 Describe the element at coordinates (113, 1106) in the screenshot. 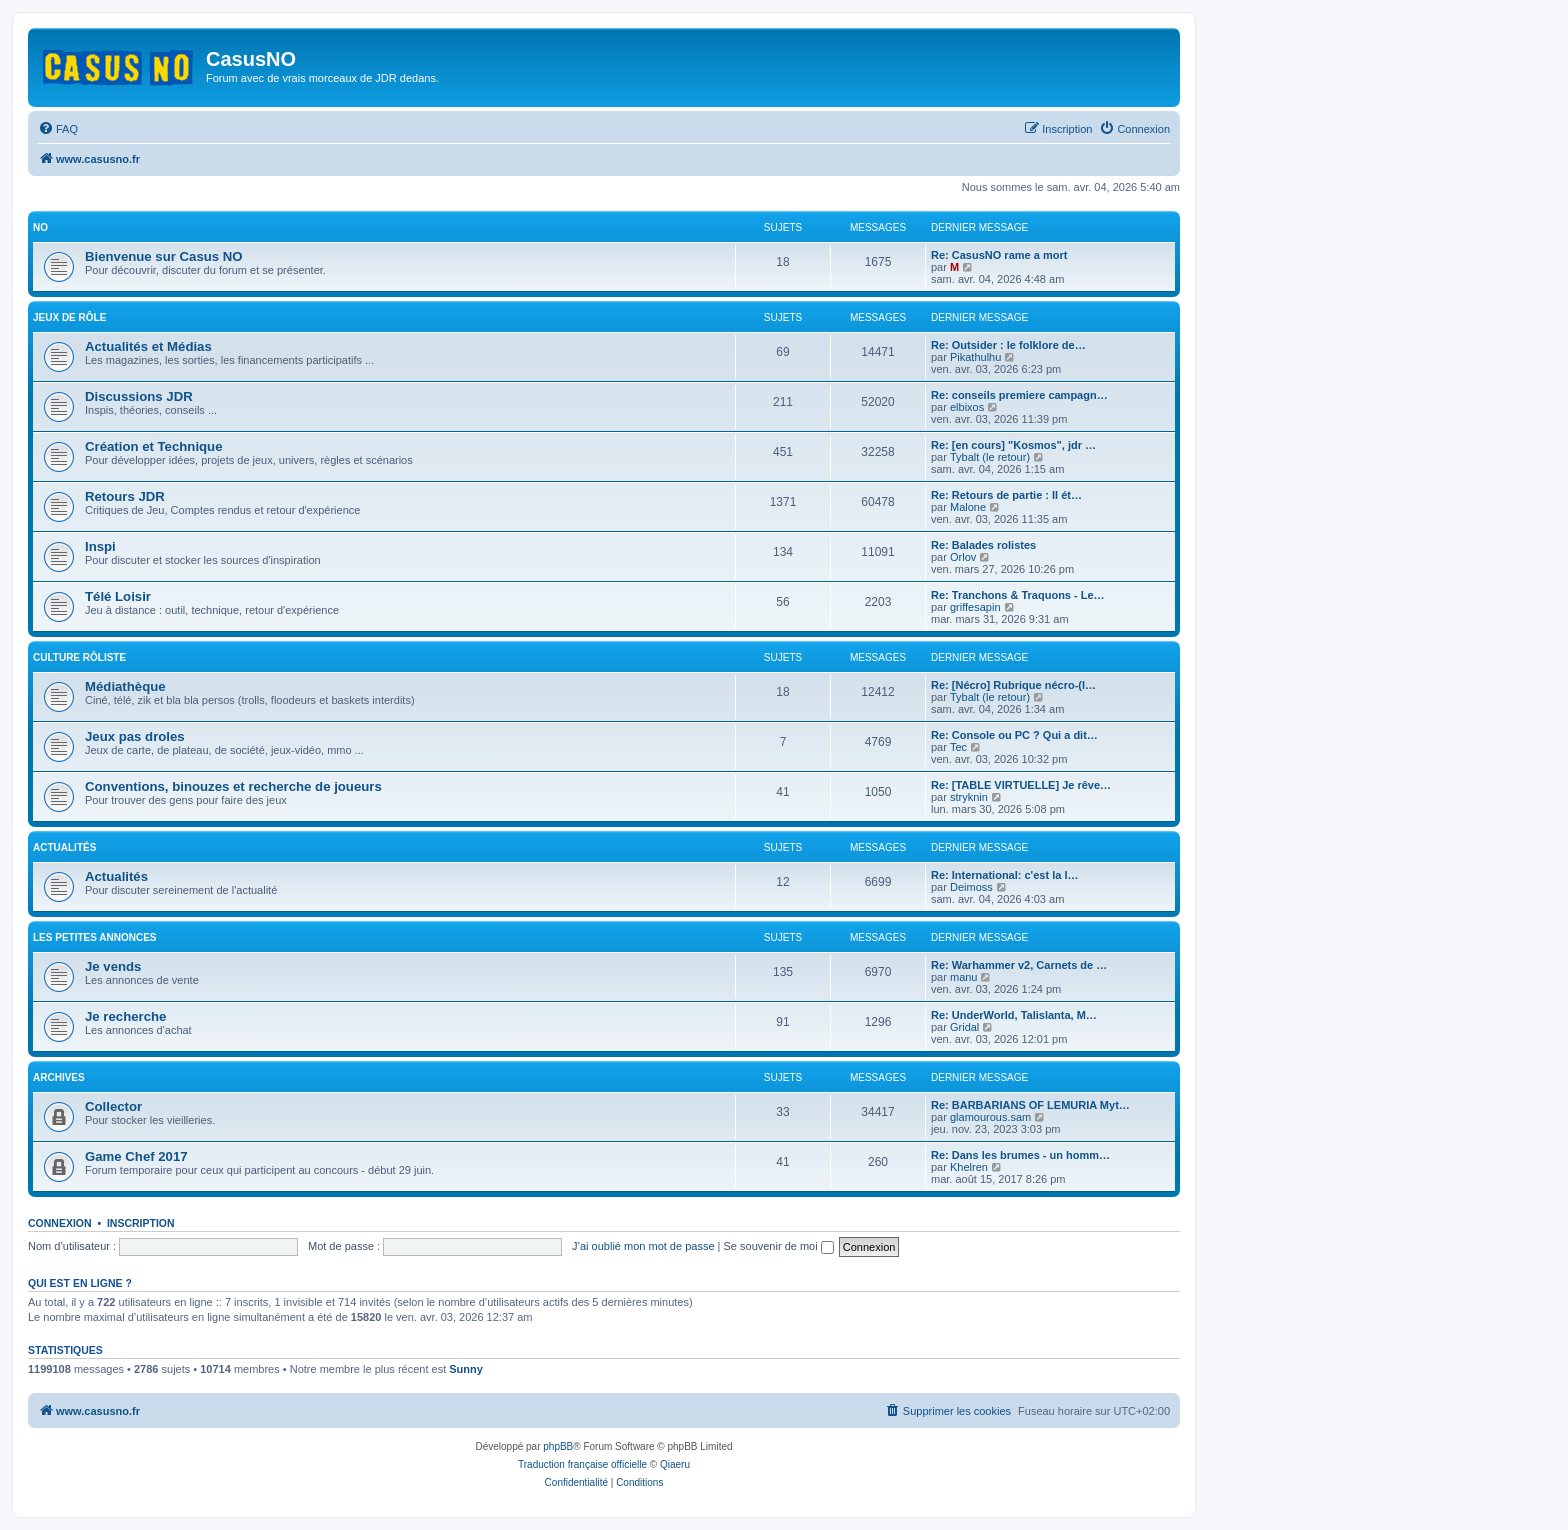

I see `Collector` at that location.